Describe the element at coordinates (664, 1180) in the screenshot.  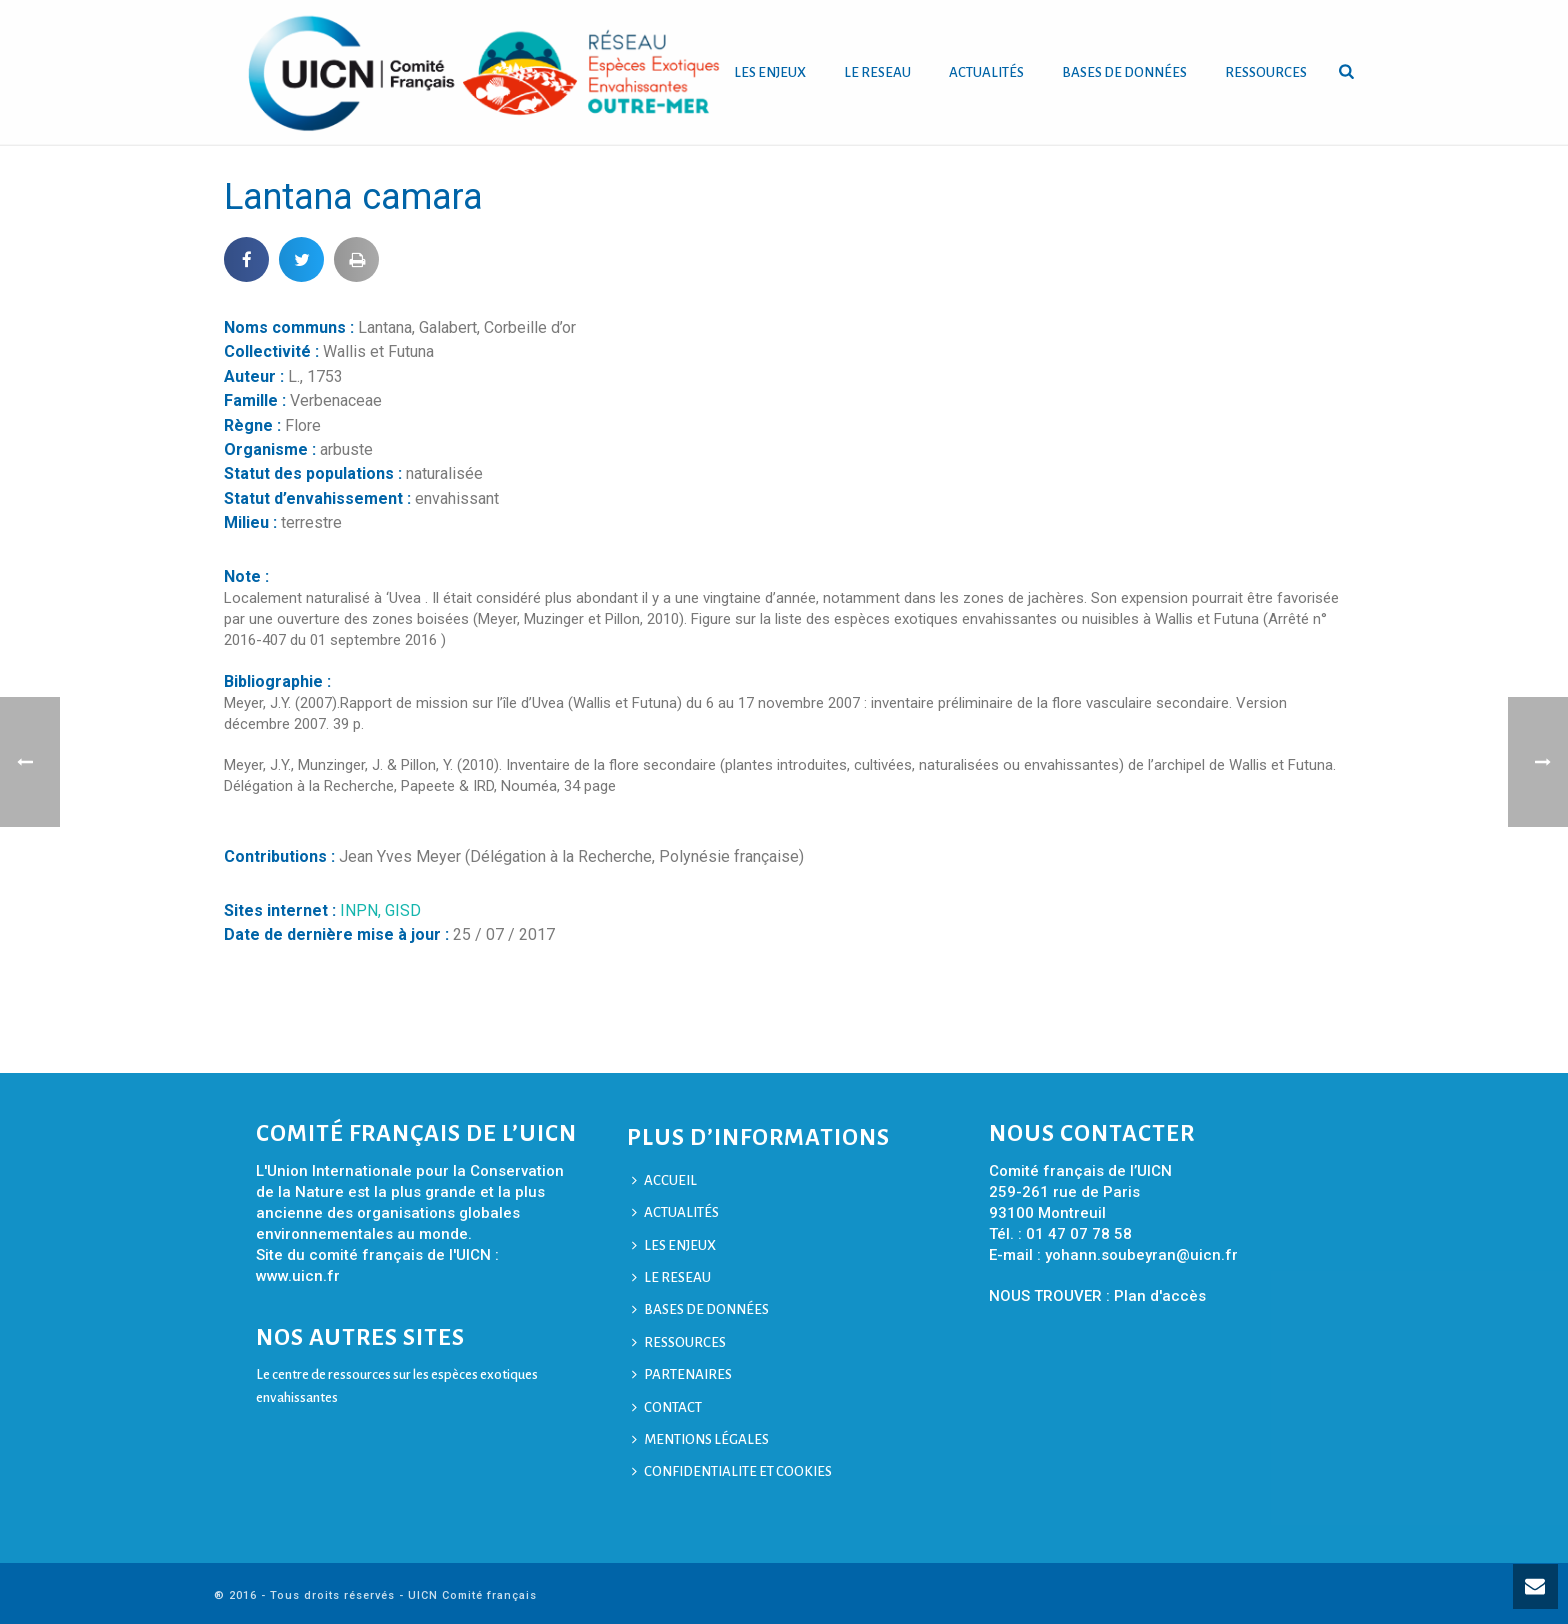
I see `ACCUEIL` at that location.